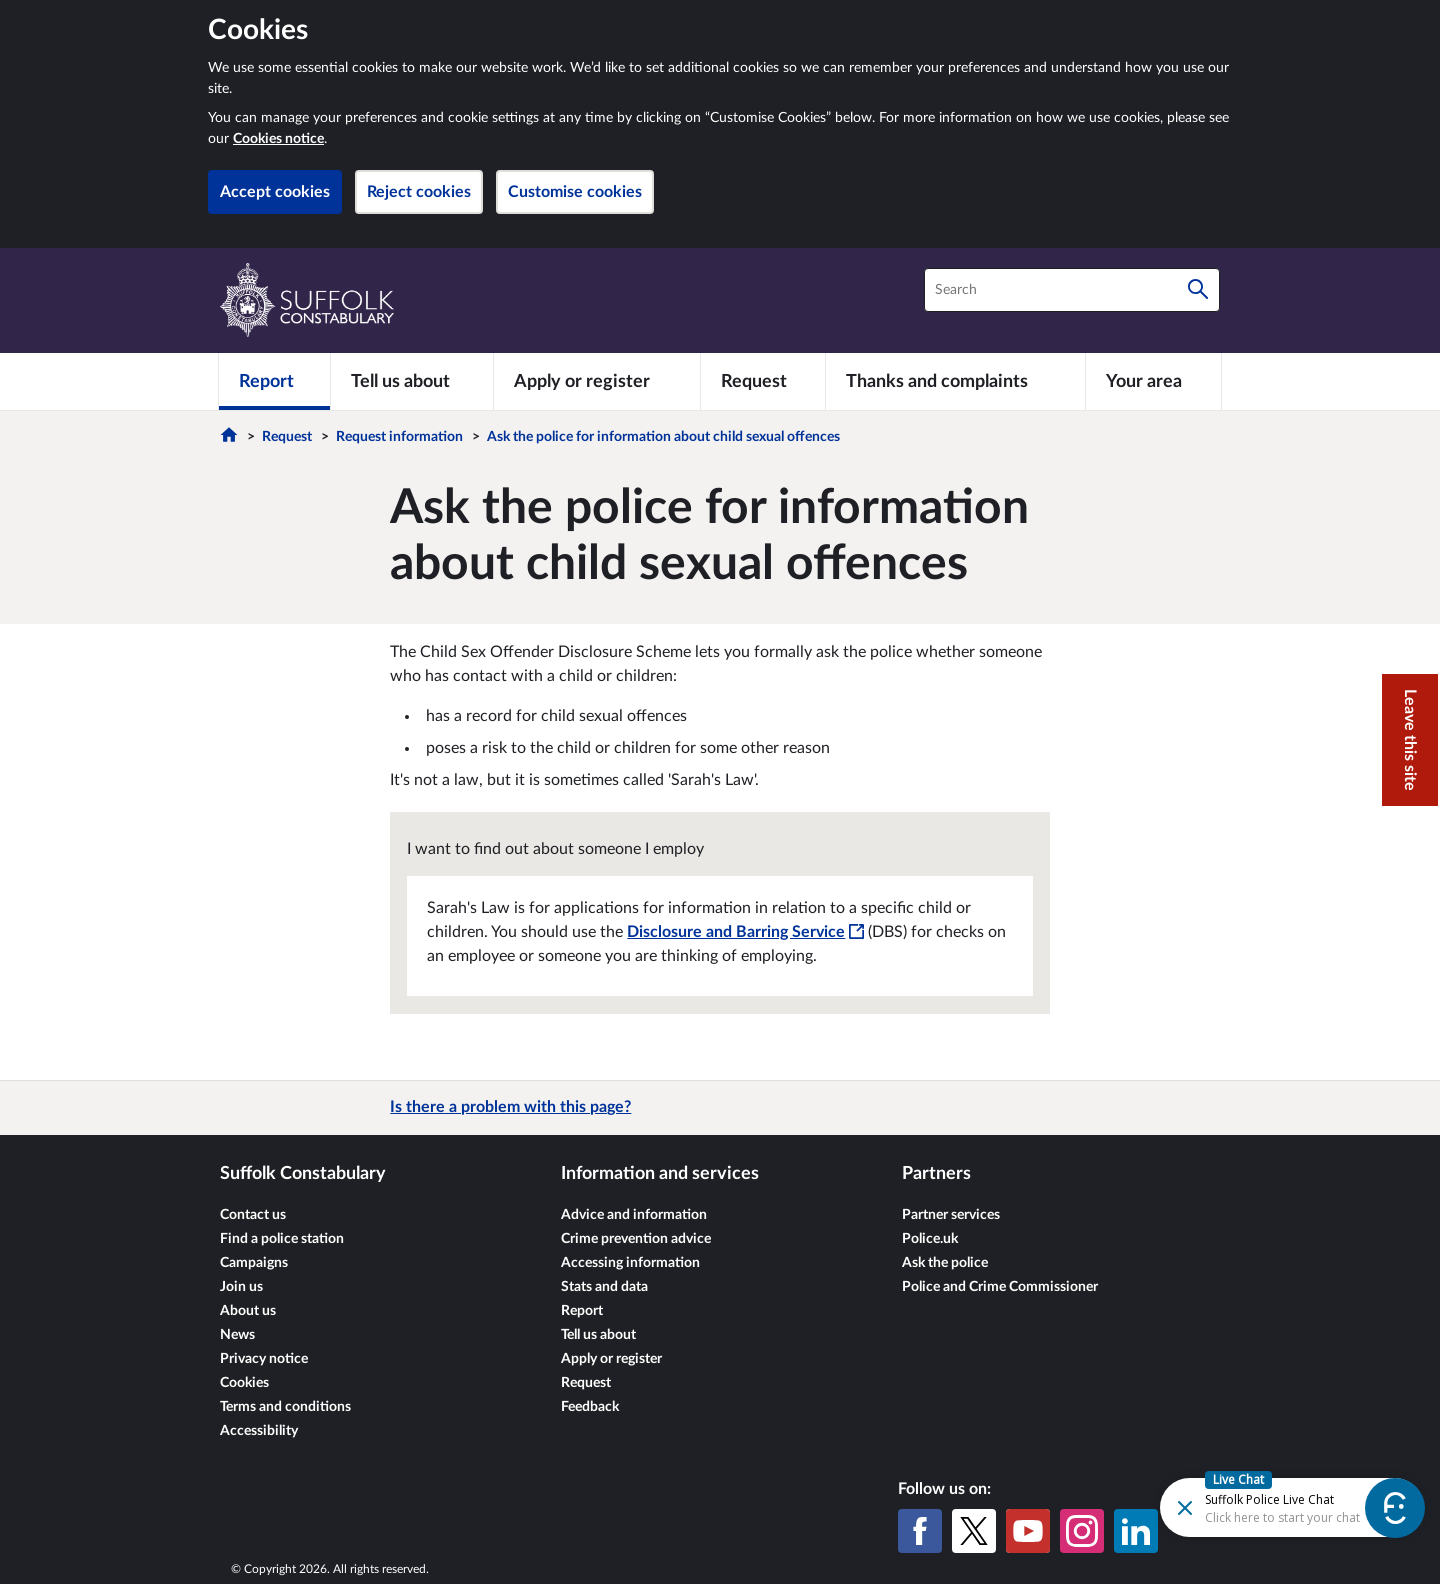 The image size is (1440, 1584). What do you see at coordinates (951, 1215) in the screenshot?
I see `Partner services` at bounding box center [951, 1215].